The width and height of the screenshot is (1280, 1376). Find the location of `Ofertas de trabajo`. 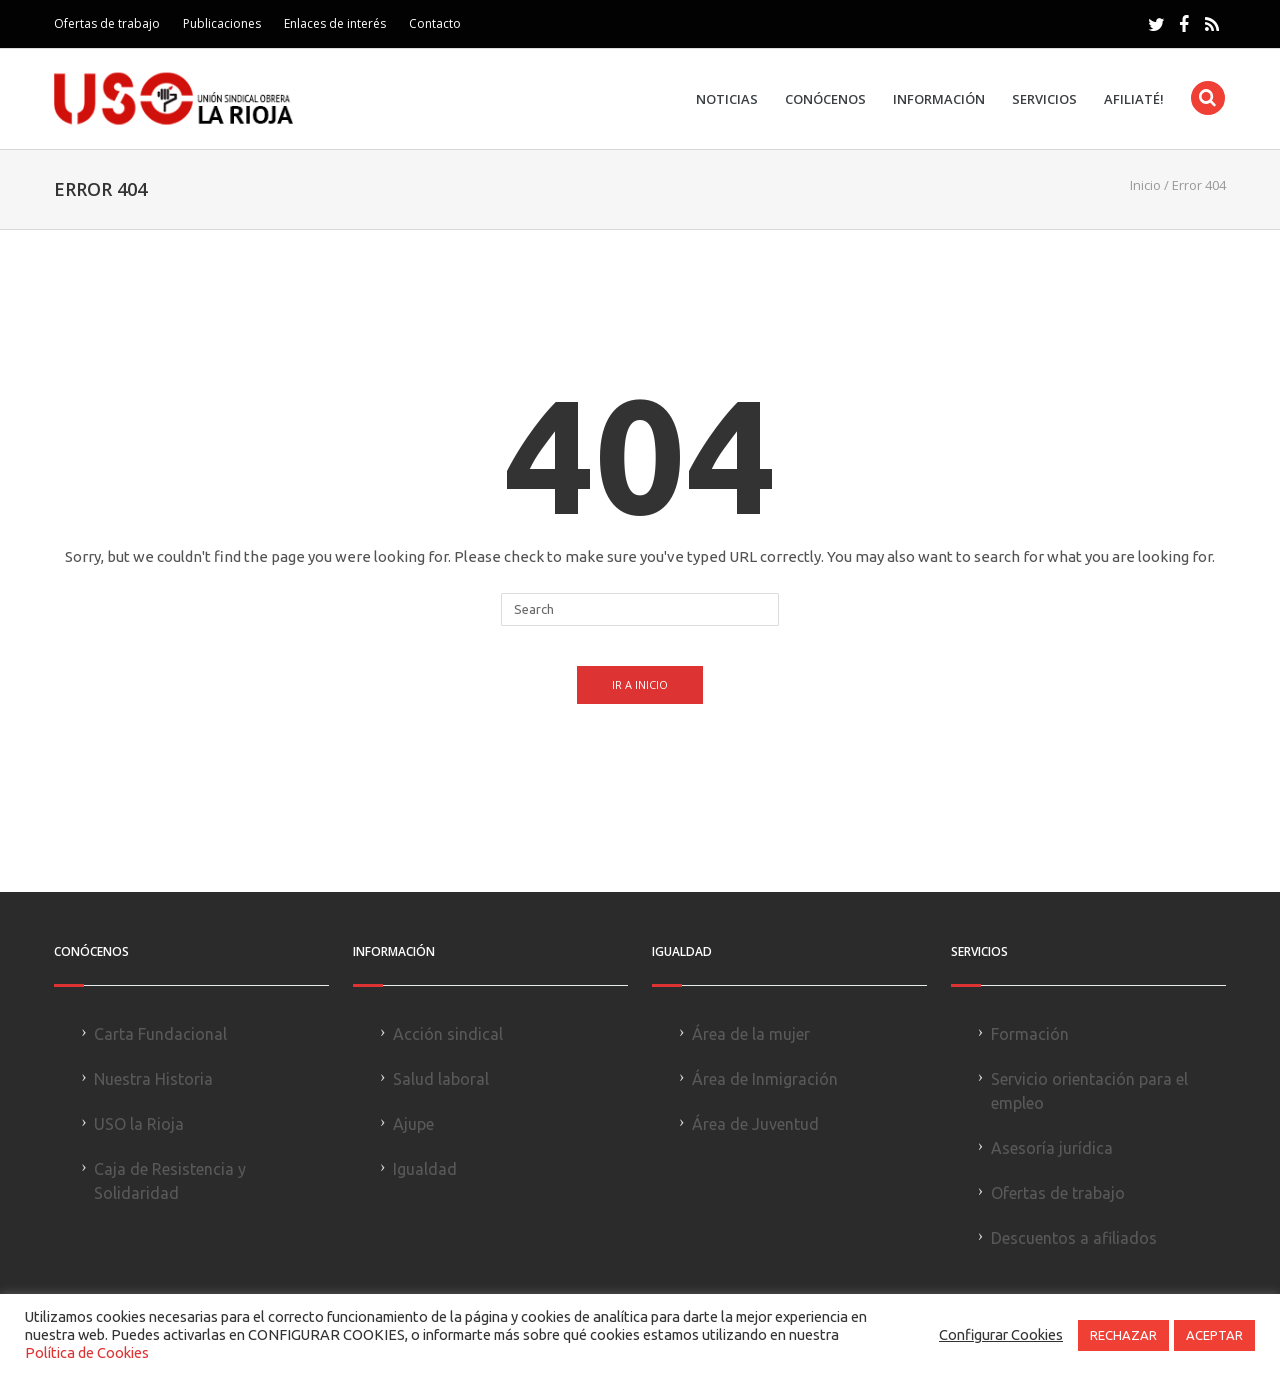

Ofertas de trabajo is located at coordinates (107, 23).